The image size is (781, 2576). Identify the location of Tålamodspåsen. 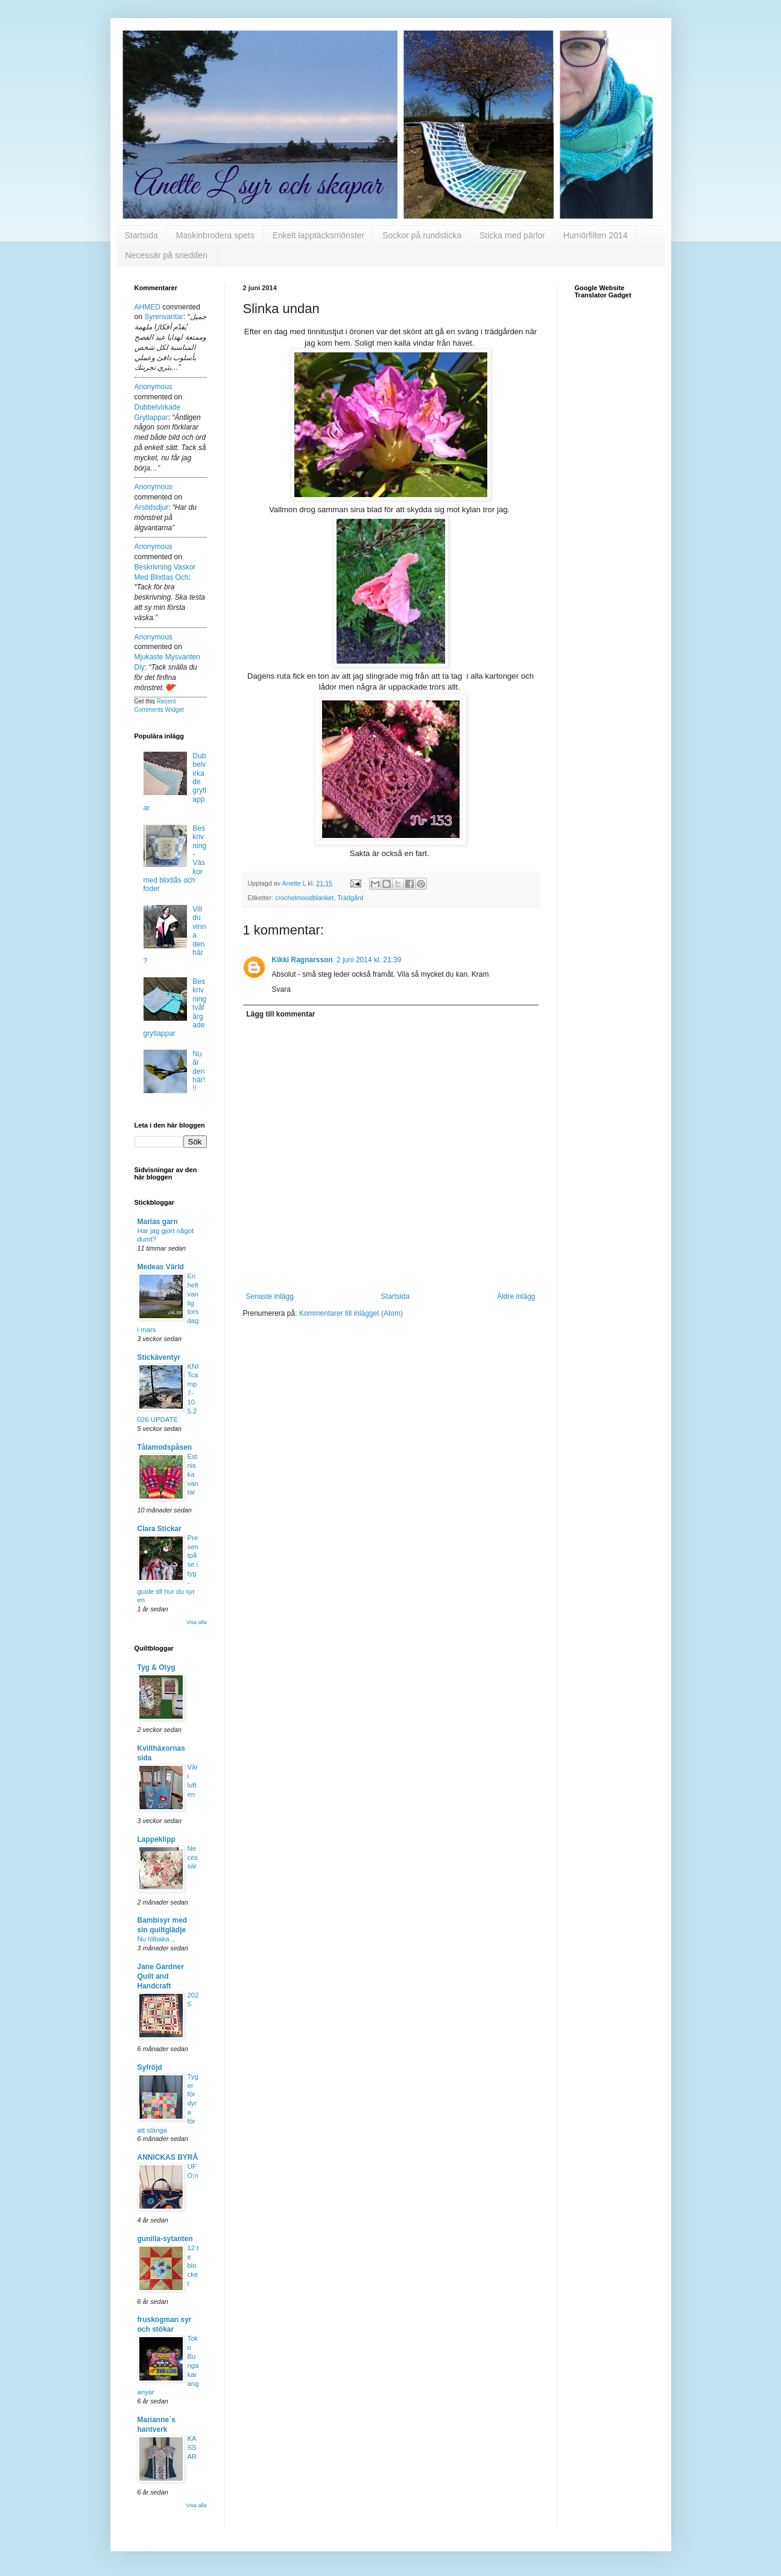
(165, 1447).